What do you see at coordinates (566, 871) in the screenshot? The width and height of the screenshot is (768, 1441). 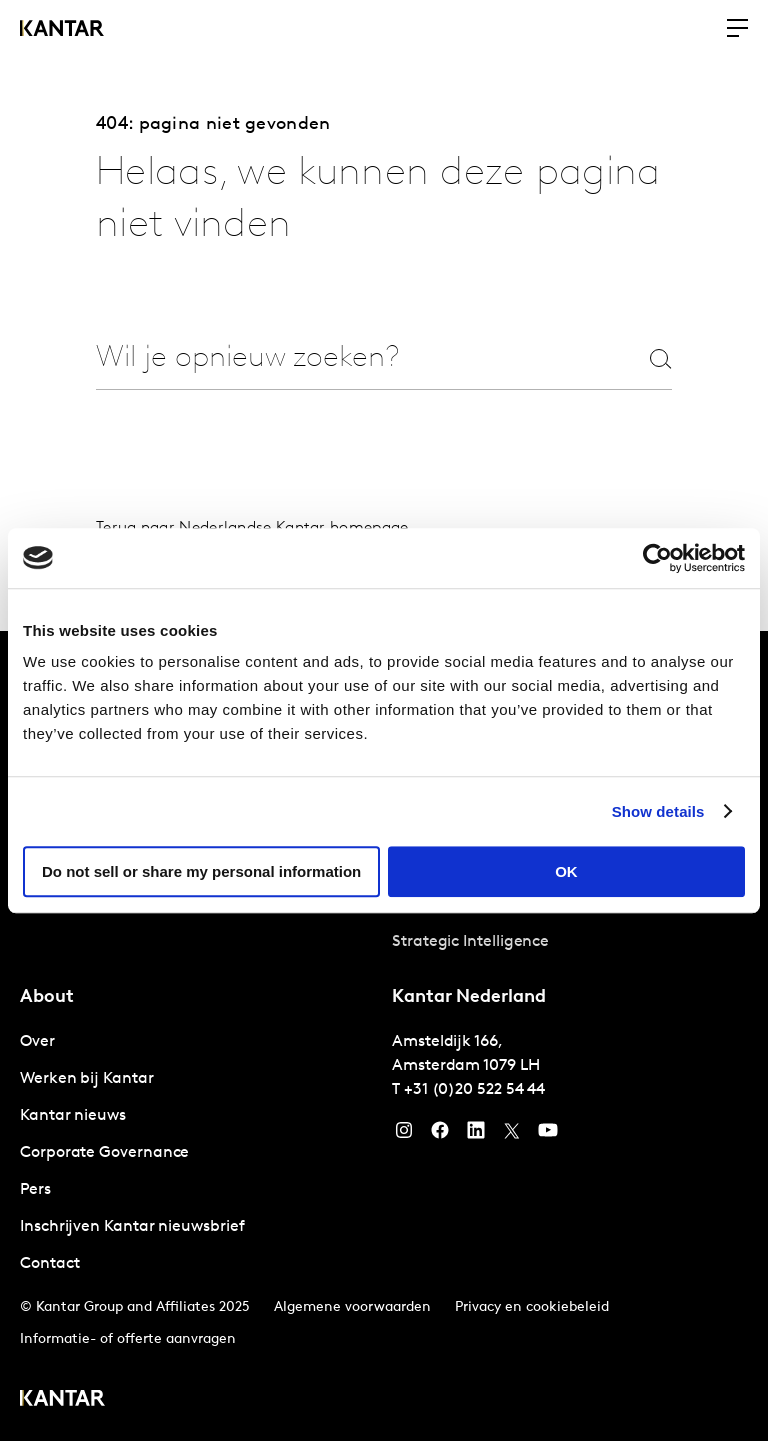 I see `OK` at bounding box center [566, 871].